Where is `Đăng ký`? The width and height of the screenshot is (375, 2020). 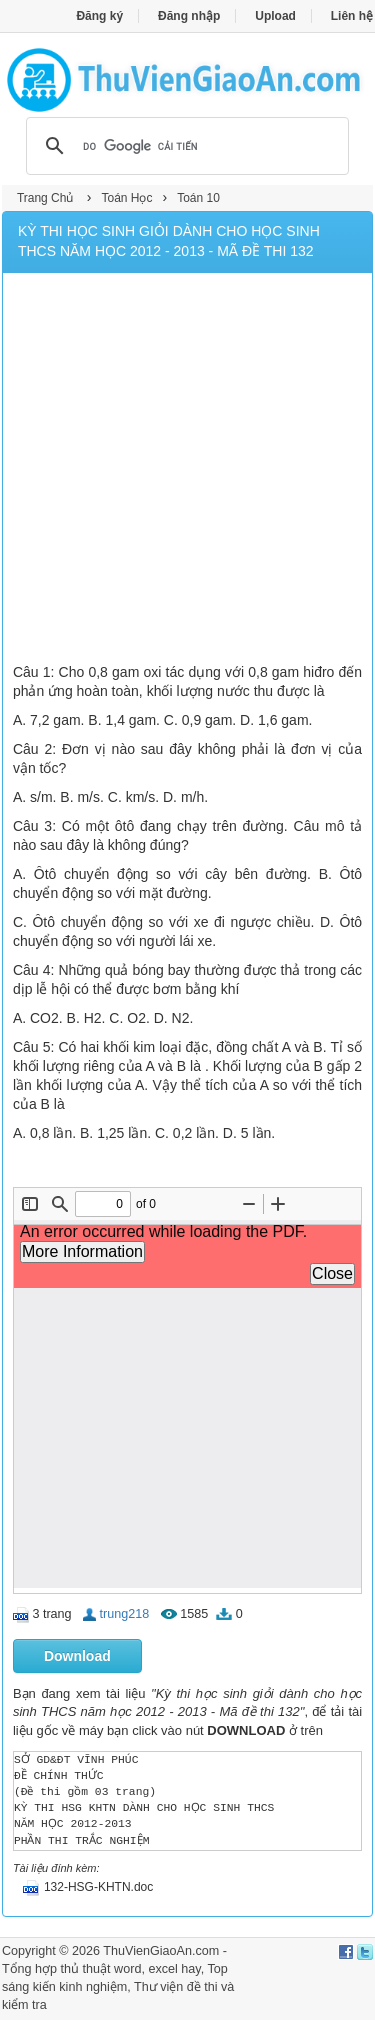
Đăng ký is located at coordinates (99, 16).